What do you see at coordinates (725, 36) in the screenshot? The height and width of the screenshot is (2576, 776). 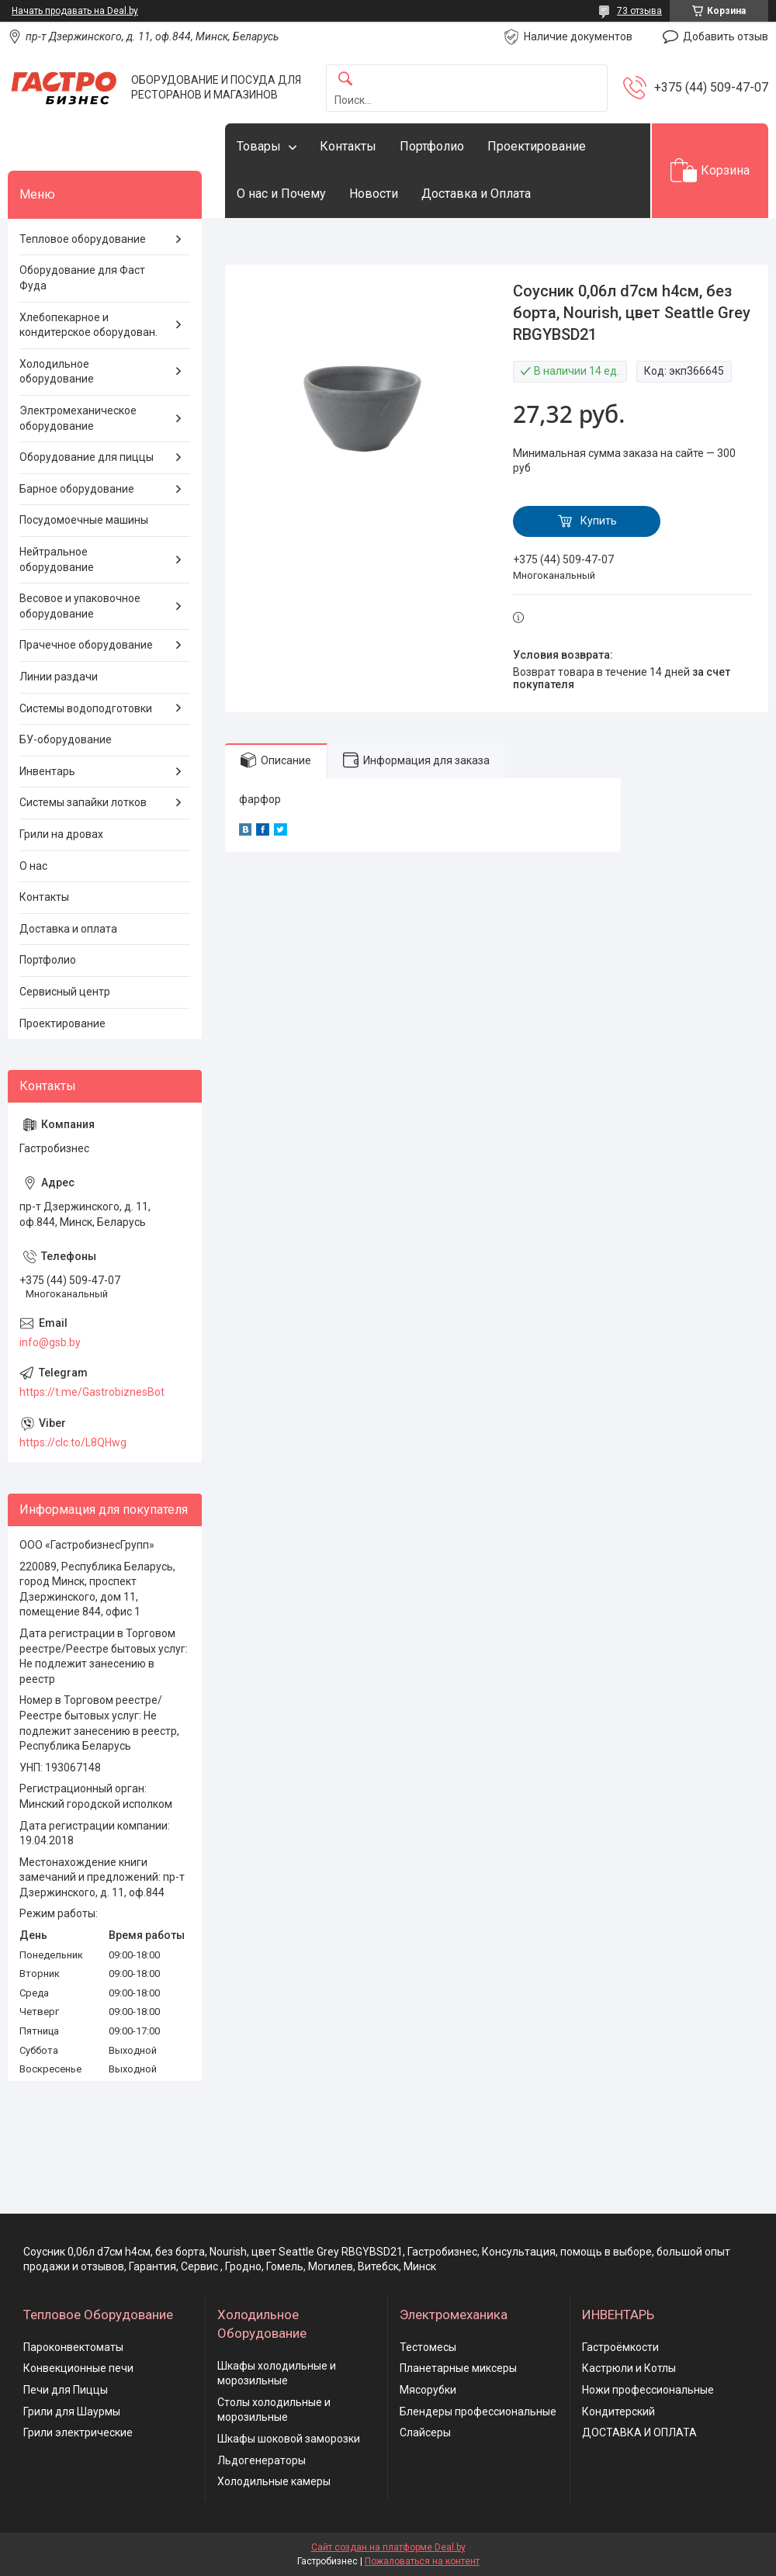 I see `Добавить отзыв` at bounding box center [725, 36].